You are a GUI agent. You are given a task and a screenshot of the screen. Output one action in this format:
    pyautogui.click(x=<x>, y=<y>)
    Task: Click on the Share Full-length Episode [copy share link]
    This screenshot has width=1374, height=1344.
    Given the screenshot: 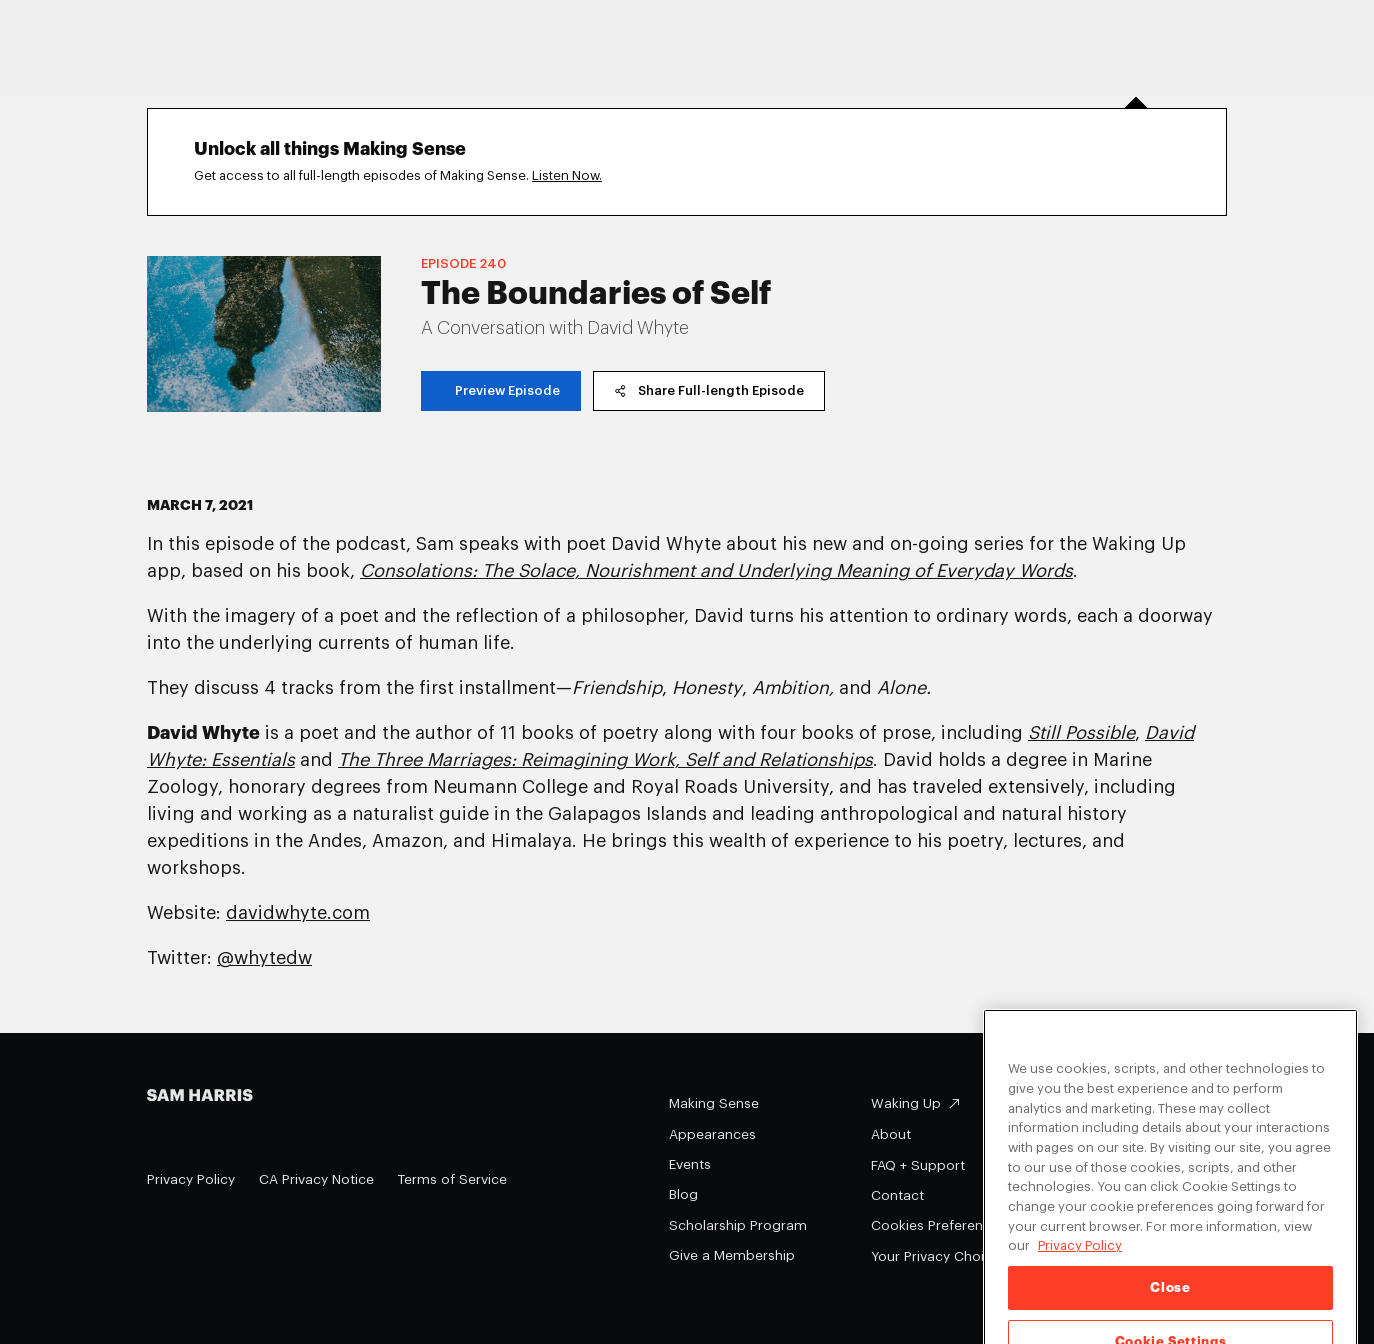 What is the action you would take?
    pyautogui.click(x=709, y=390)
    